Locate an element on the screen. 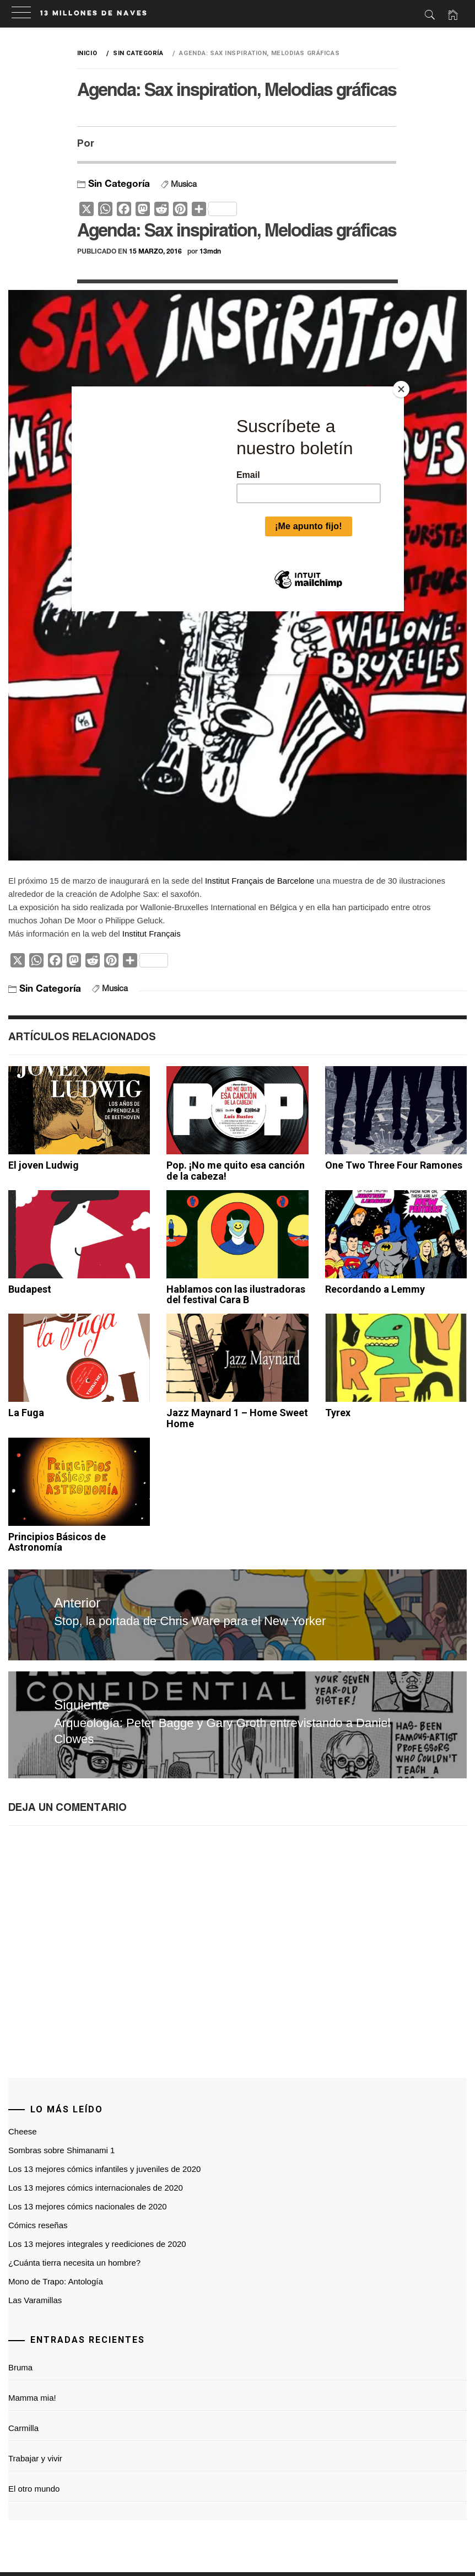 This screenshot has width=475, height=2576. [Close] is located at coordinates (401, 389).